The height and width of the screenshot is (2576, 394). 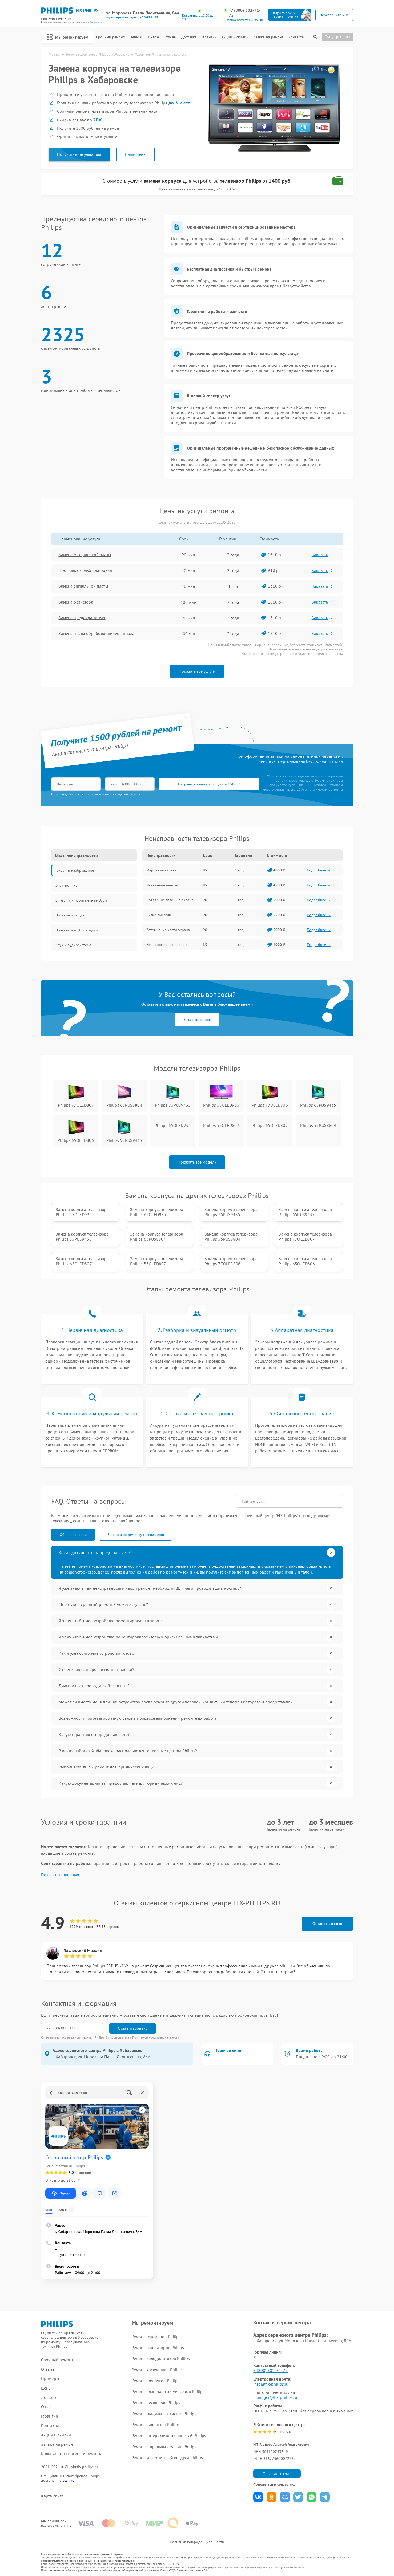 I want to click on Ремонт видеостен Philips, so click(x=156, y=2424).